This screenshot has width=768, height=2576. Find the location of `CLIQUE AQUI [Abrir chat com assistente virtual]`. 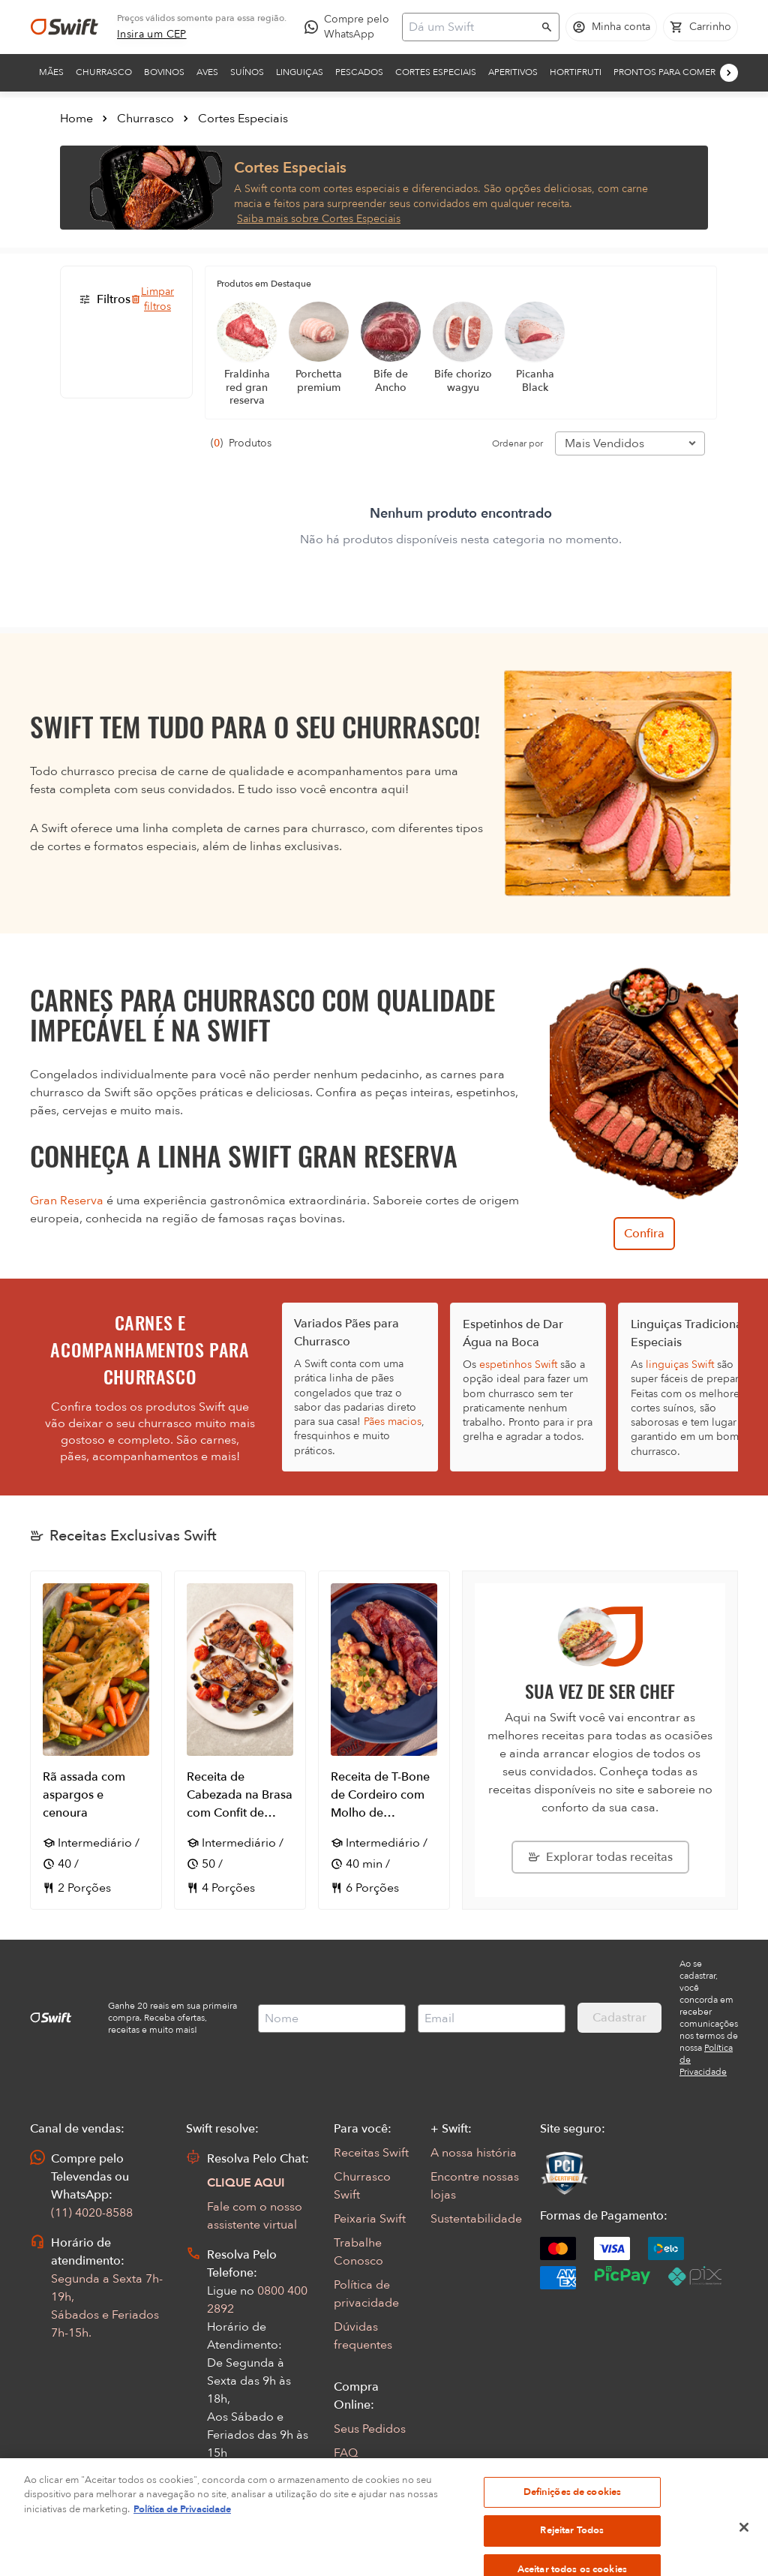

CLIQUE AQUI [Abrir chat com assistente virtual] is located at coordinates (246, 2183).